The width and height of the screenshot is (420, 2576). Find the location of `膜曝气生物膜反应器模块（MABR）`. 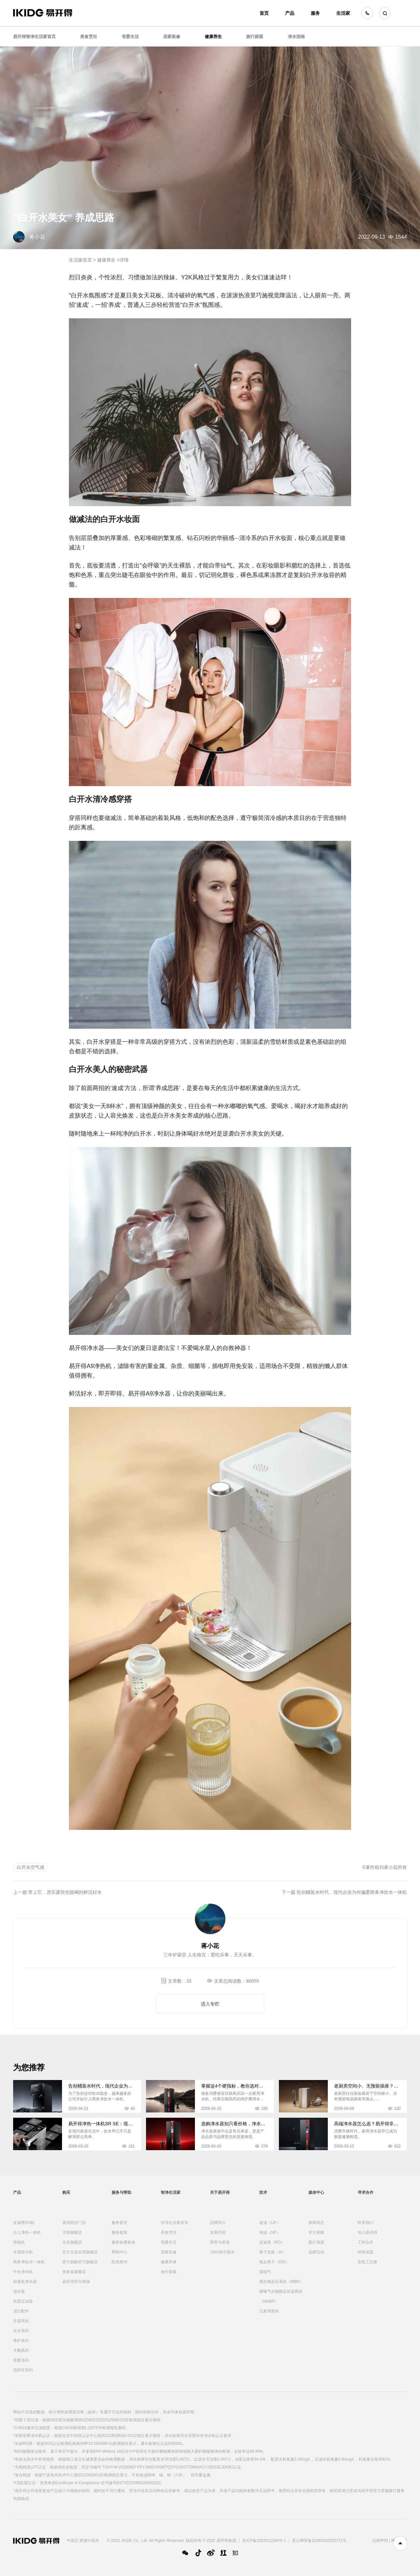

膜曝气生物膜反应器模块（MABR） is located at coordinates (281, 2296).